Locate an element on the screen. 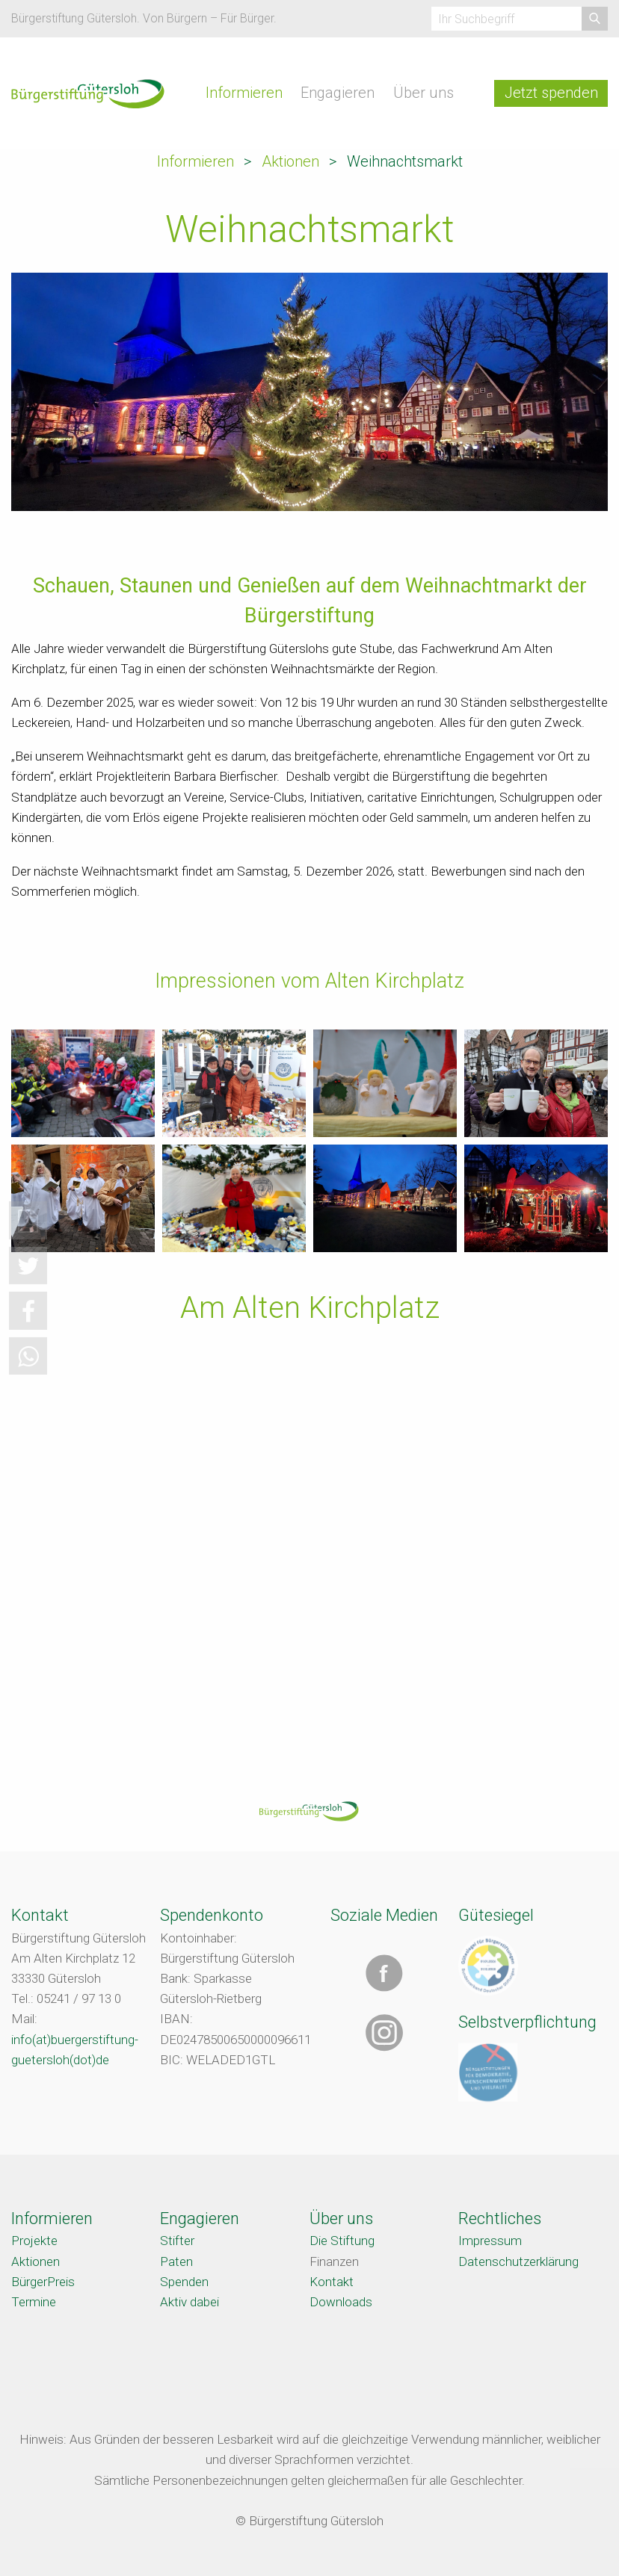 The height and width of the screenshot is (2576, 619). Datenschutzerklärung is located at coordinates (518, 2261).